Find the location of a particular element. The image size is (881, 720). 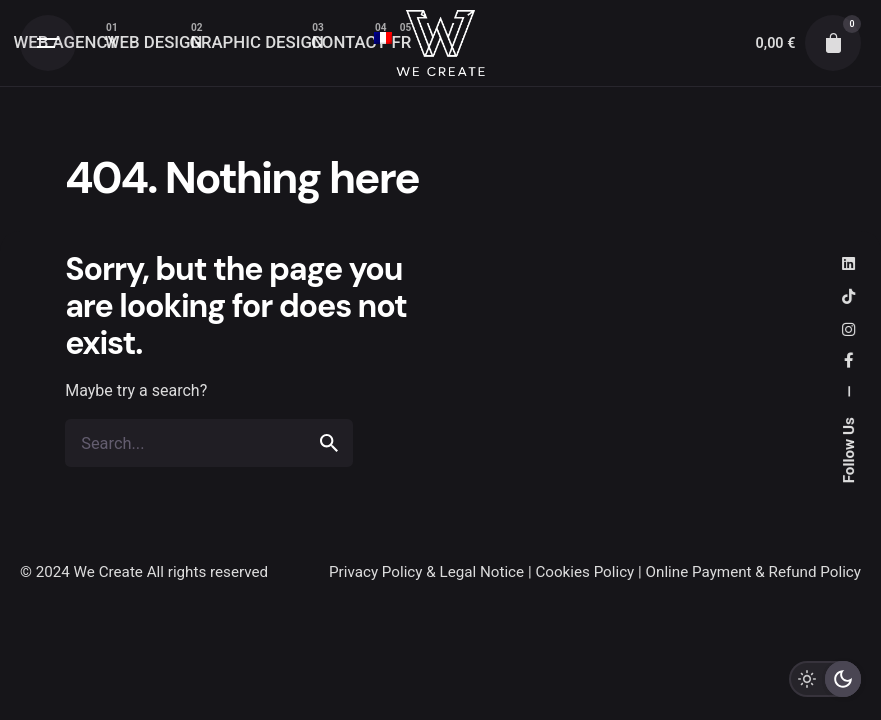

Privacy Policy & Legal Notice is located at coordinates (426, 572).